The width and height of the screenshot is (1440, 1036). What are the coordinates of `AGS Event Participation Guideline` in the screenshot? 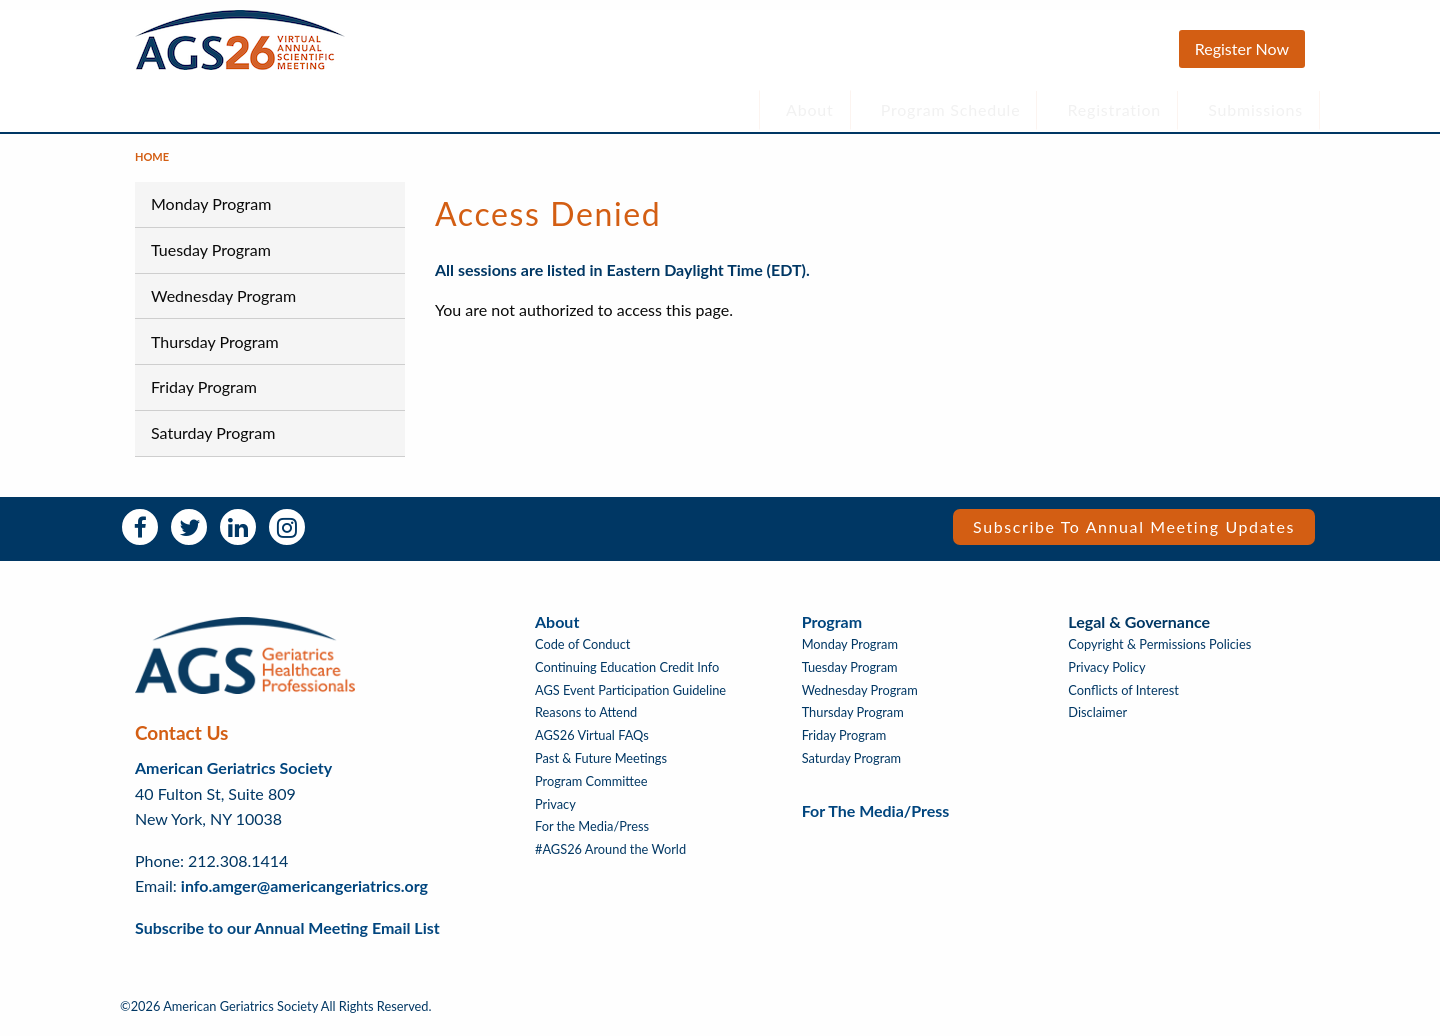 It's located at (630, 700).